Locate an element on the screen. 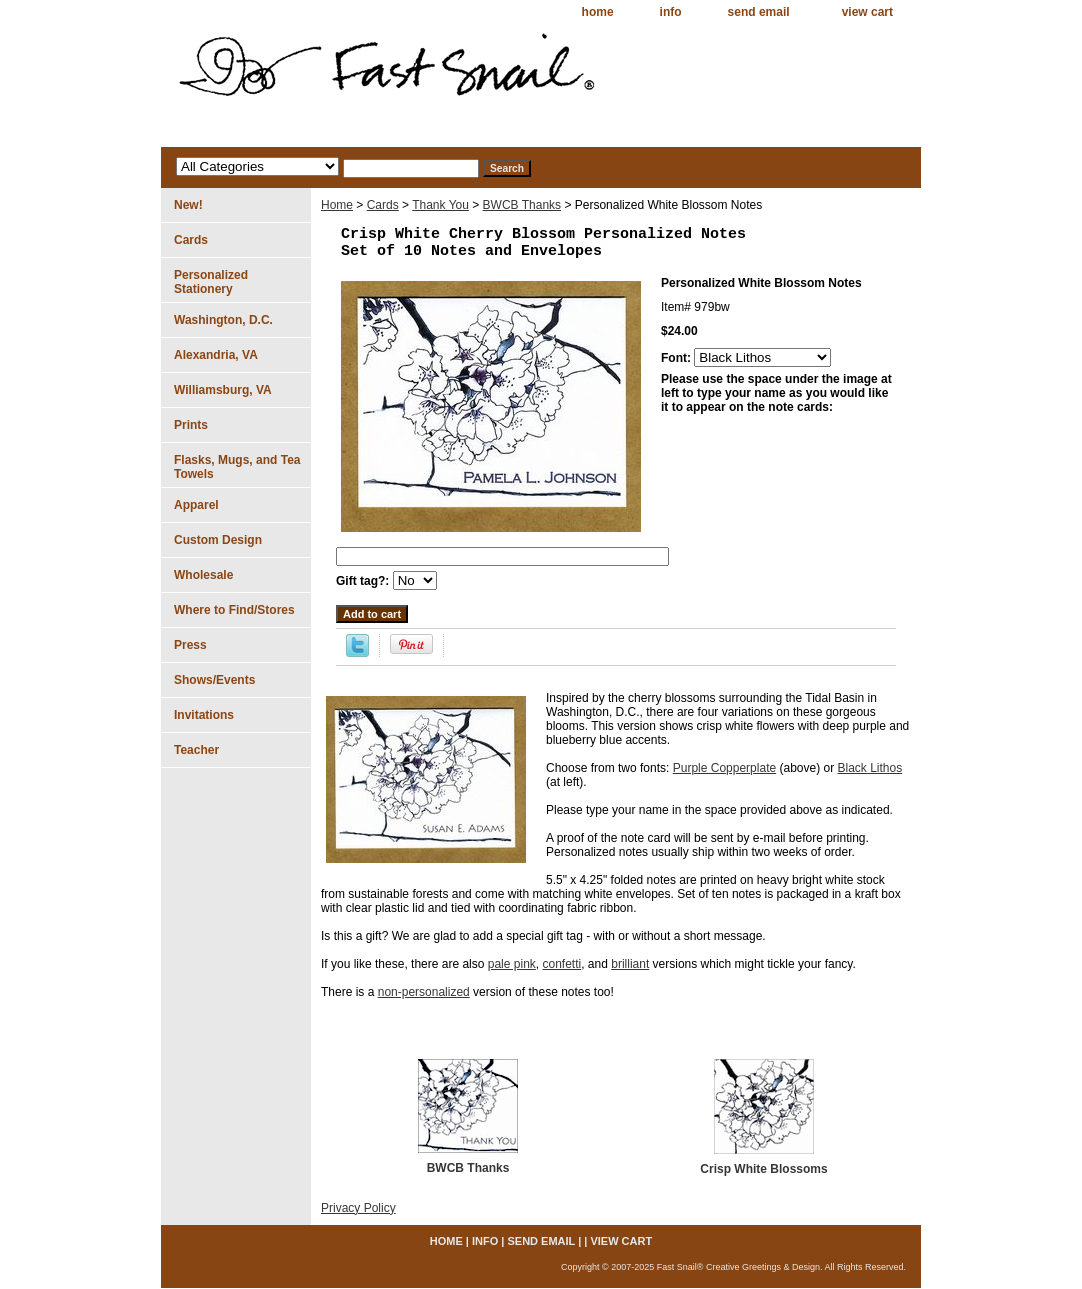  Prints is located at coordinates (191, 425).